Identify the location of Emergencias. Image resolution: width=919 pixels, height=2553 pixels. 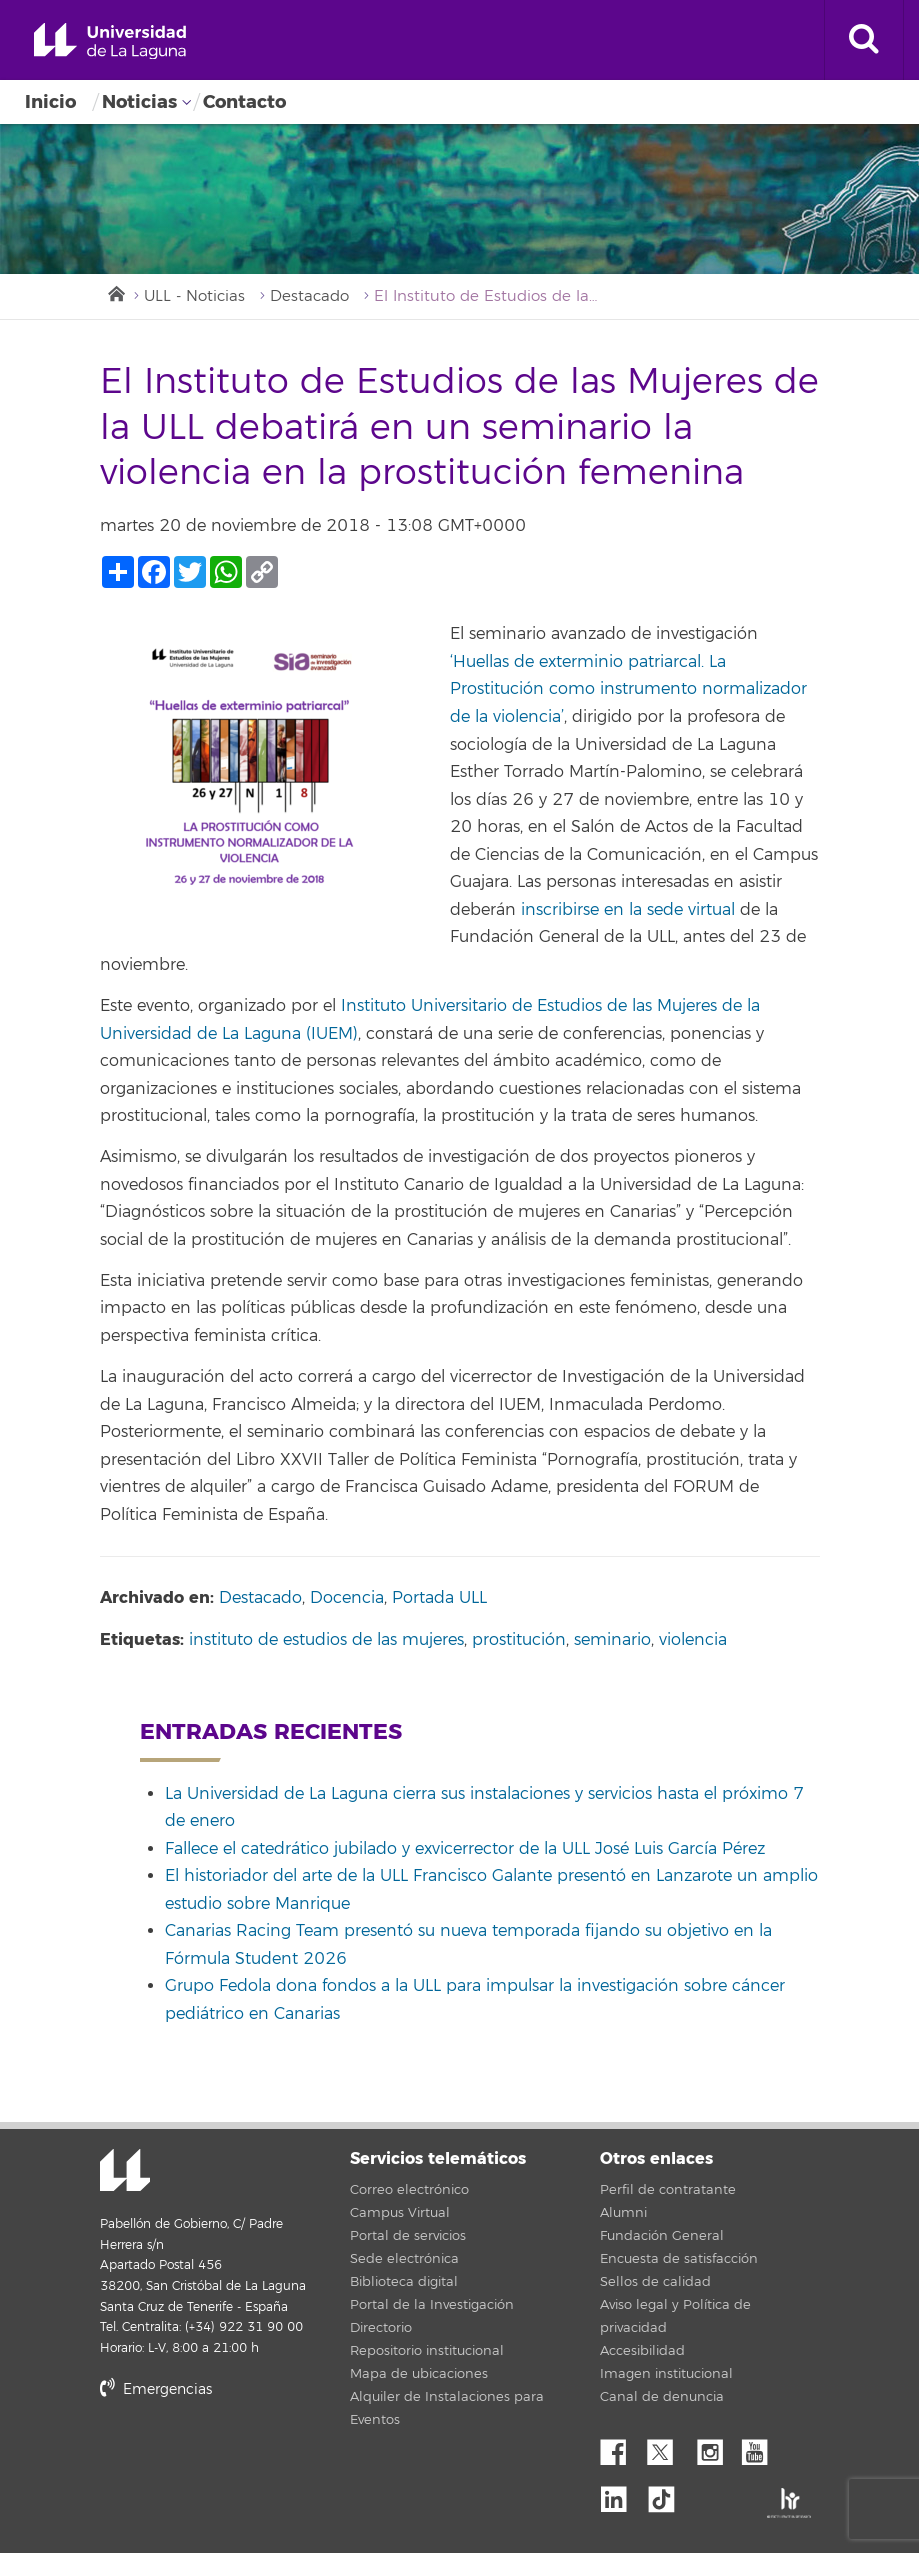
(156, 2389).